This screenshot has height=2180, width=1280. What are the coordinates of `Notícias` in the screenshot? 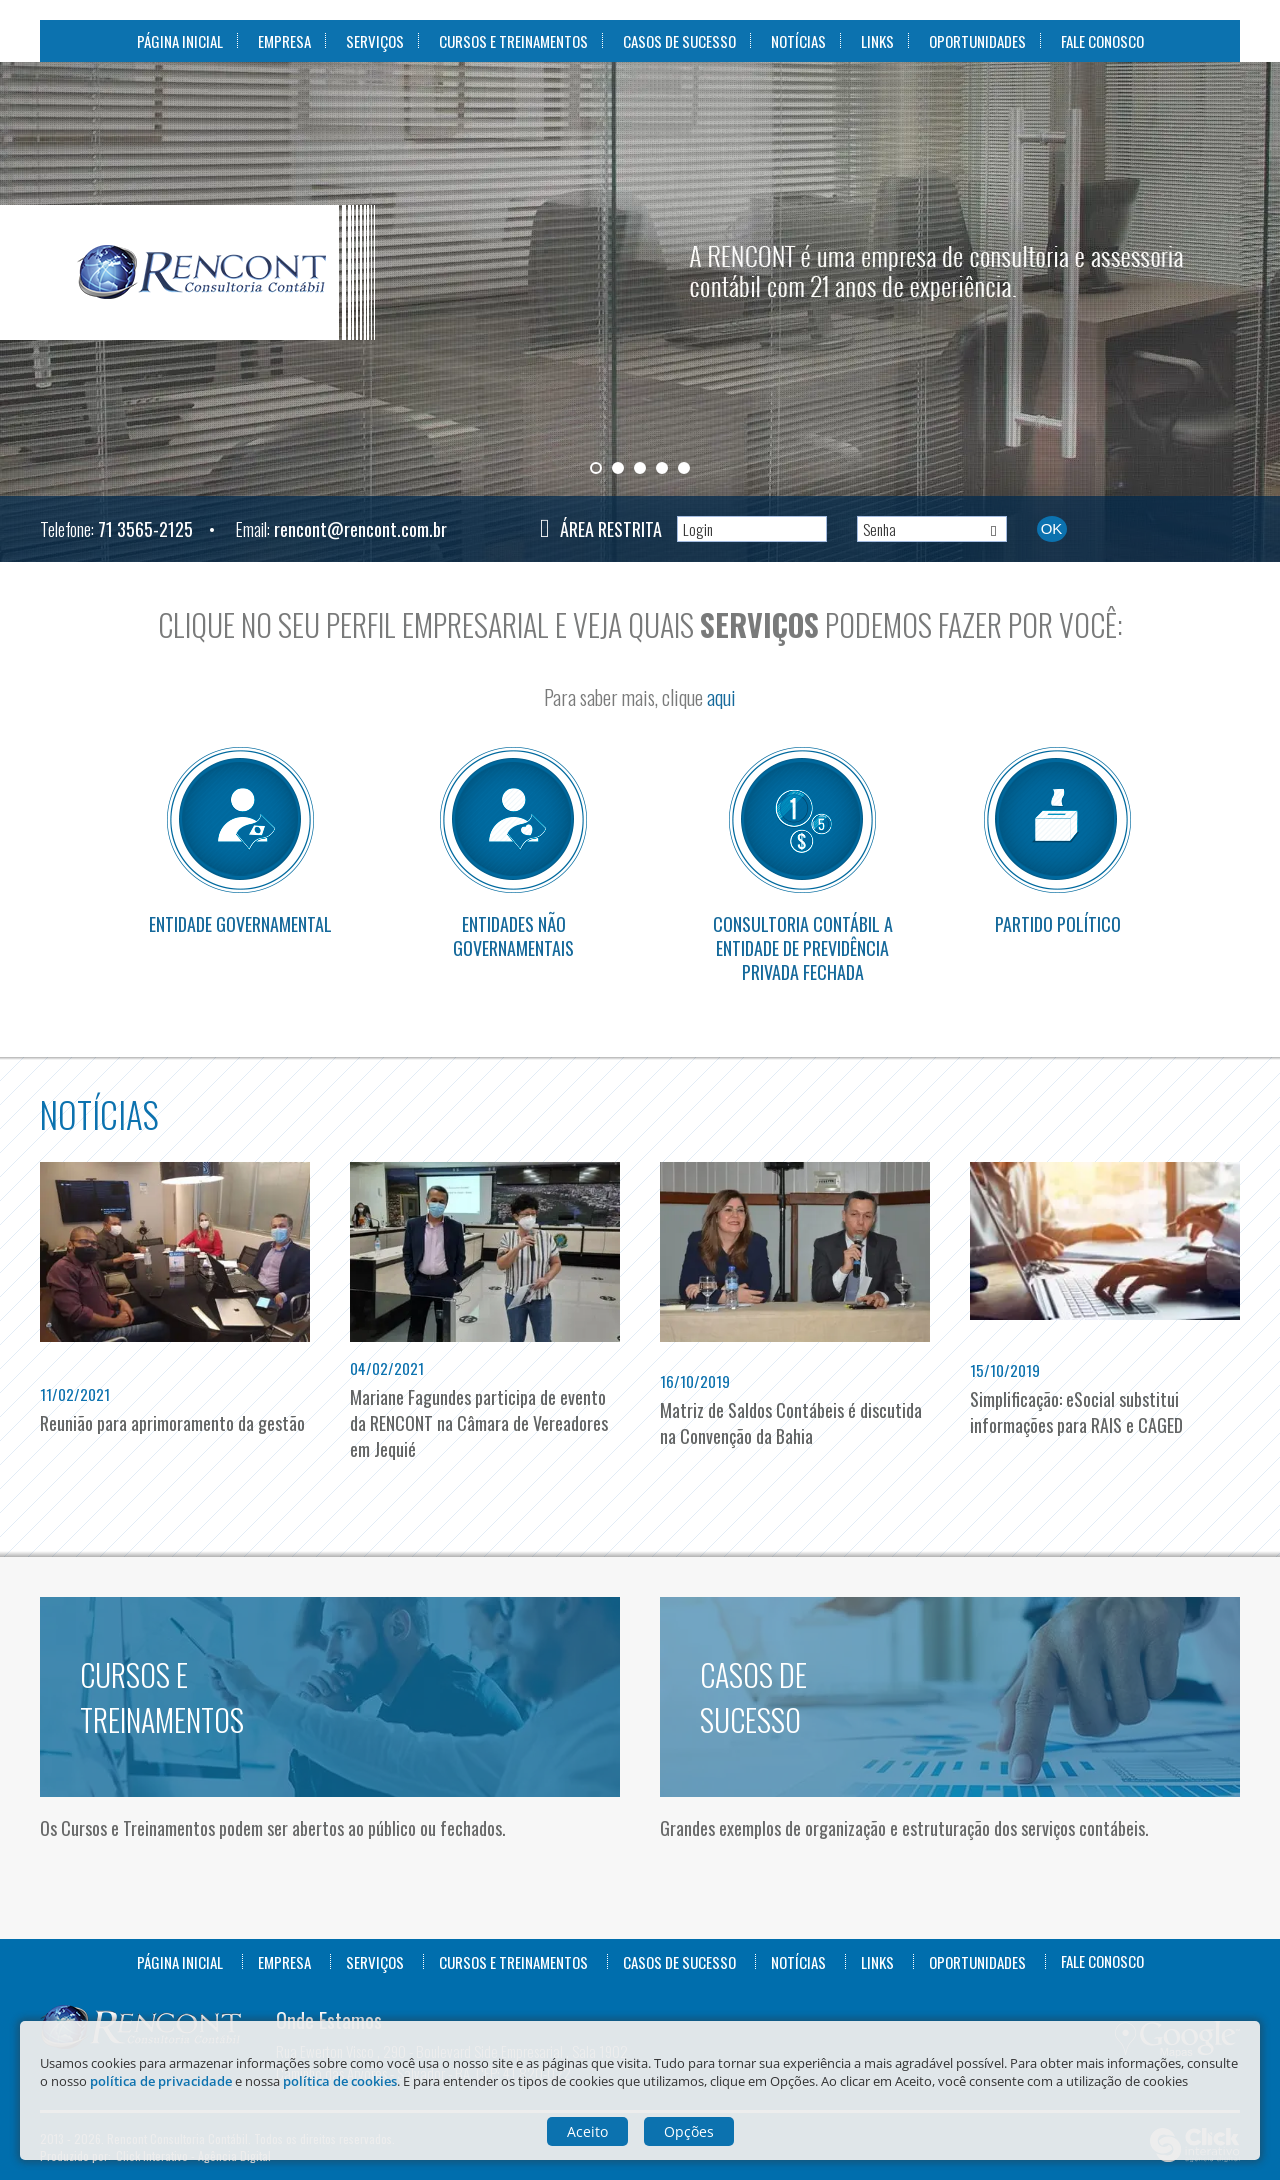 It's located at (798, 41).